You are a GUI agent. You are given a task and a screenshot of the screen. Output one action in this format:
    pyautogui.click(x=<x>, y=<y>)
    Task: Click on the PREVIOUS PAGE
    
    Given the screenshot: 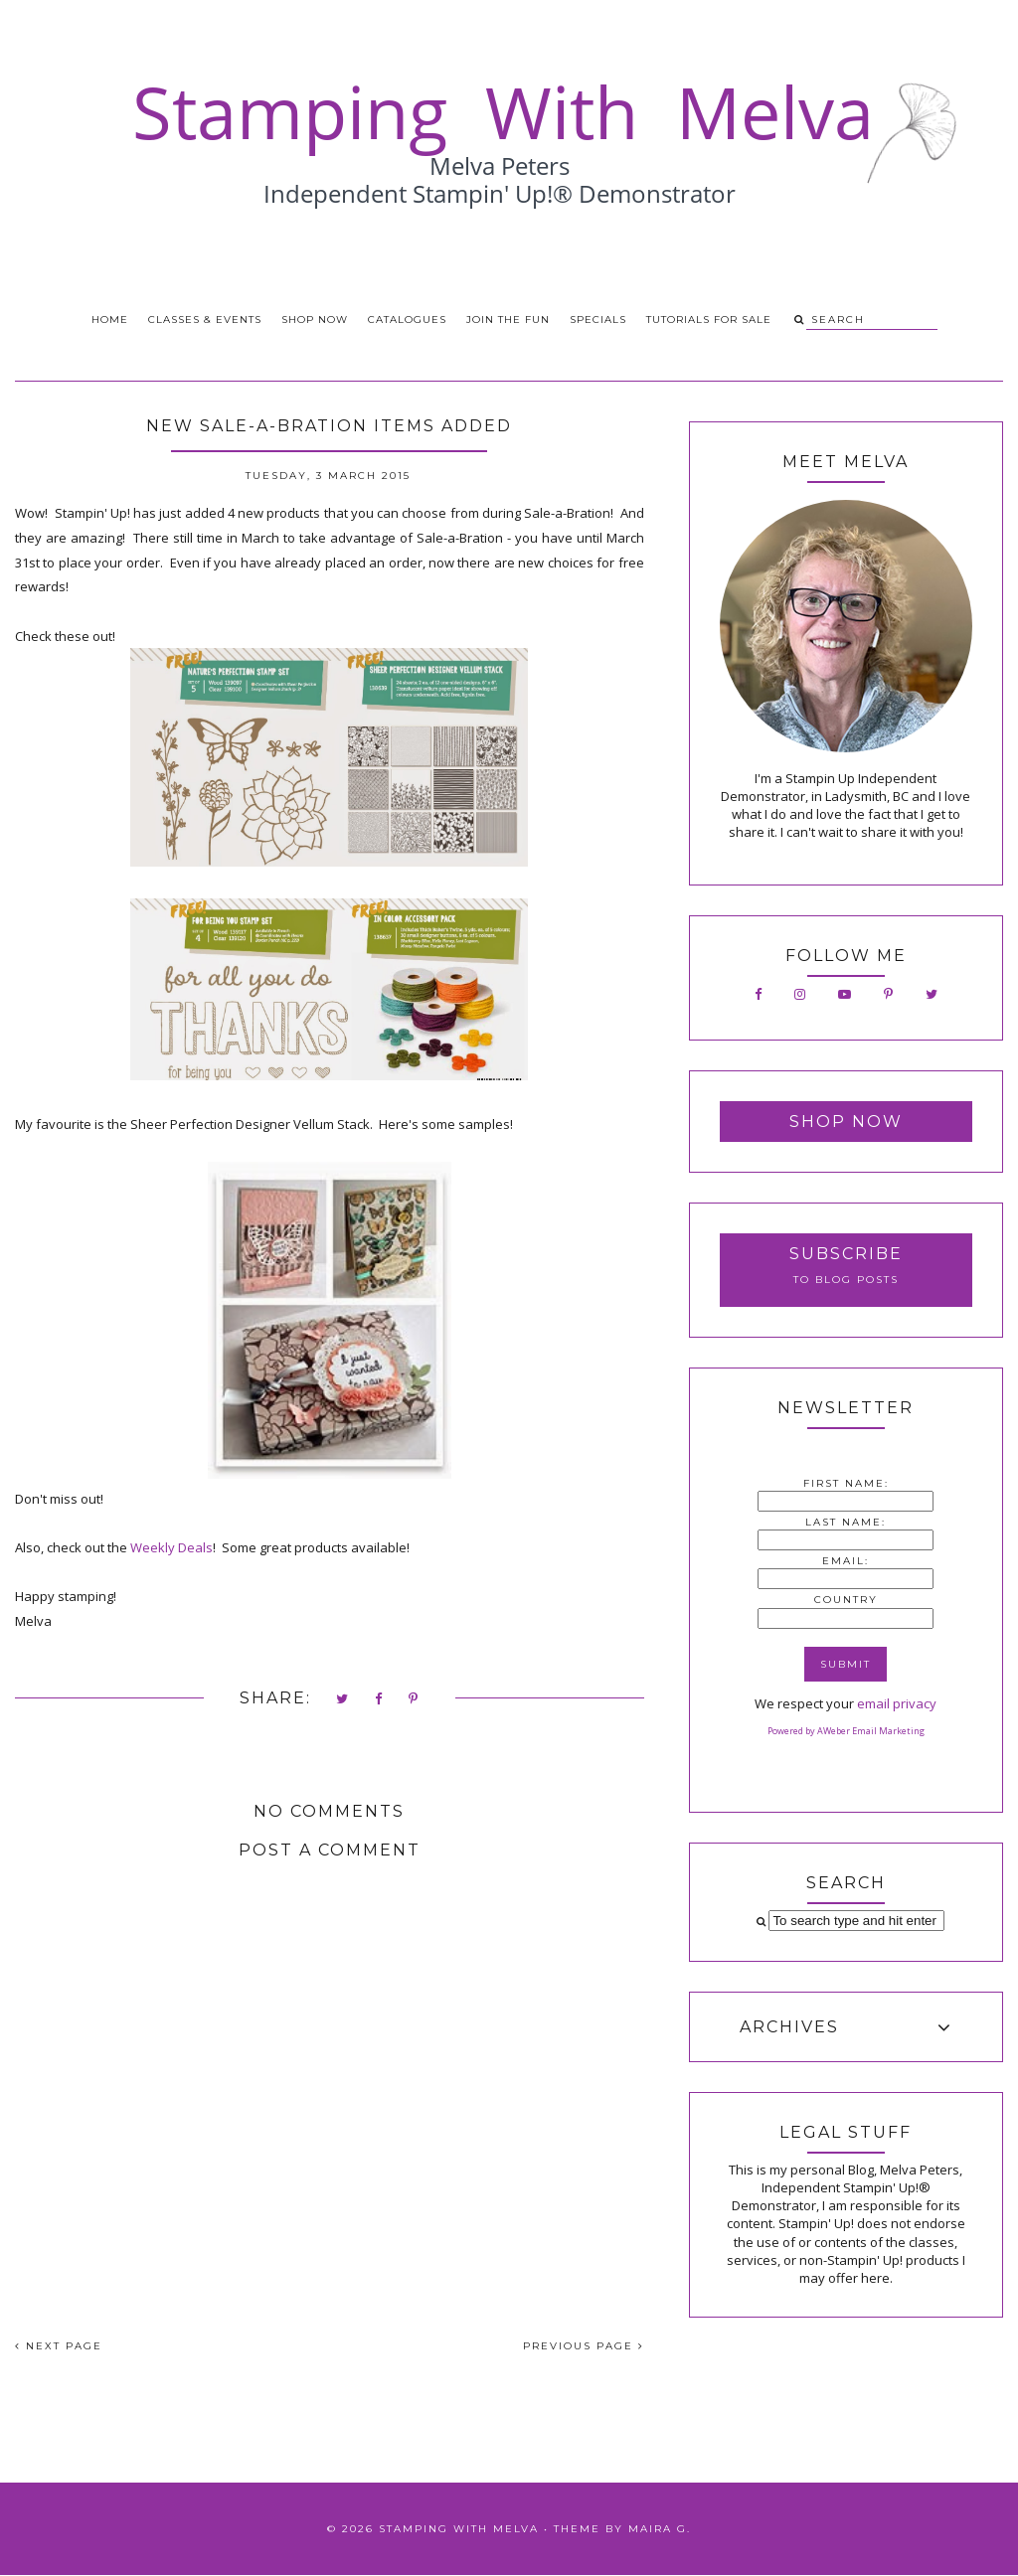 What is the action you would take?
    pyautogui.click(x=583, y=2345)
    